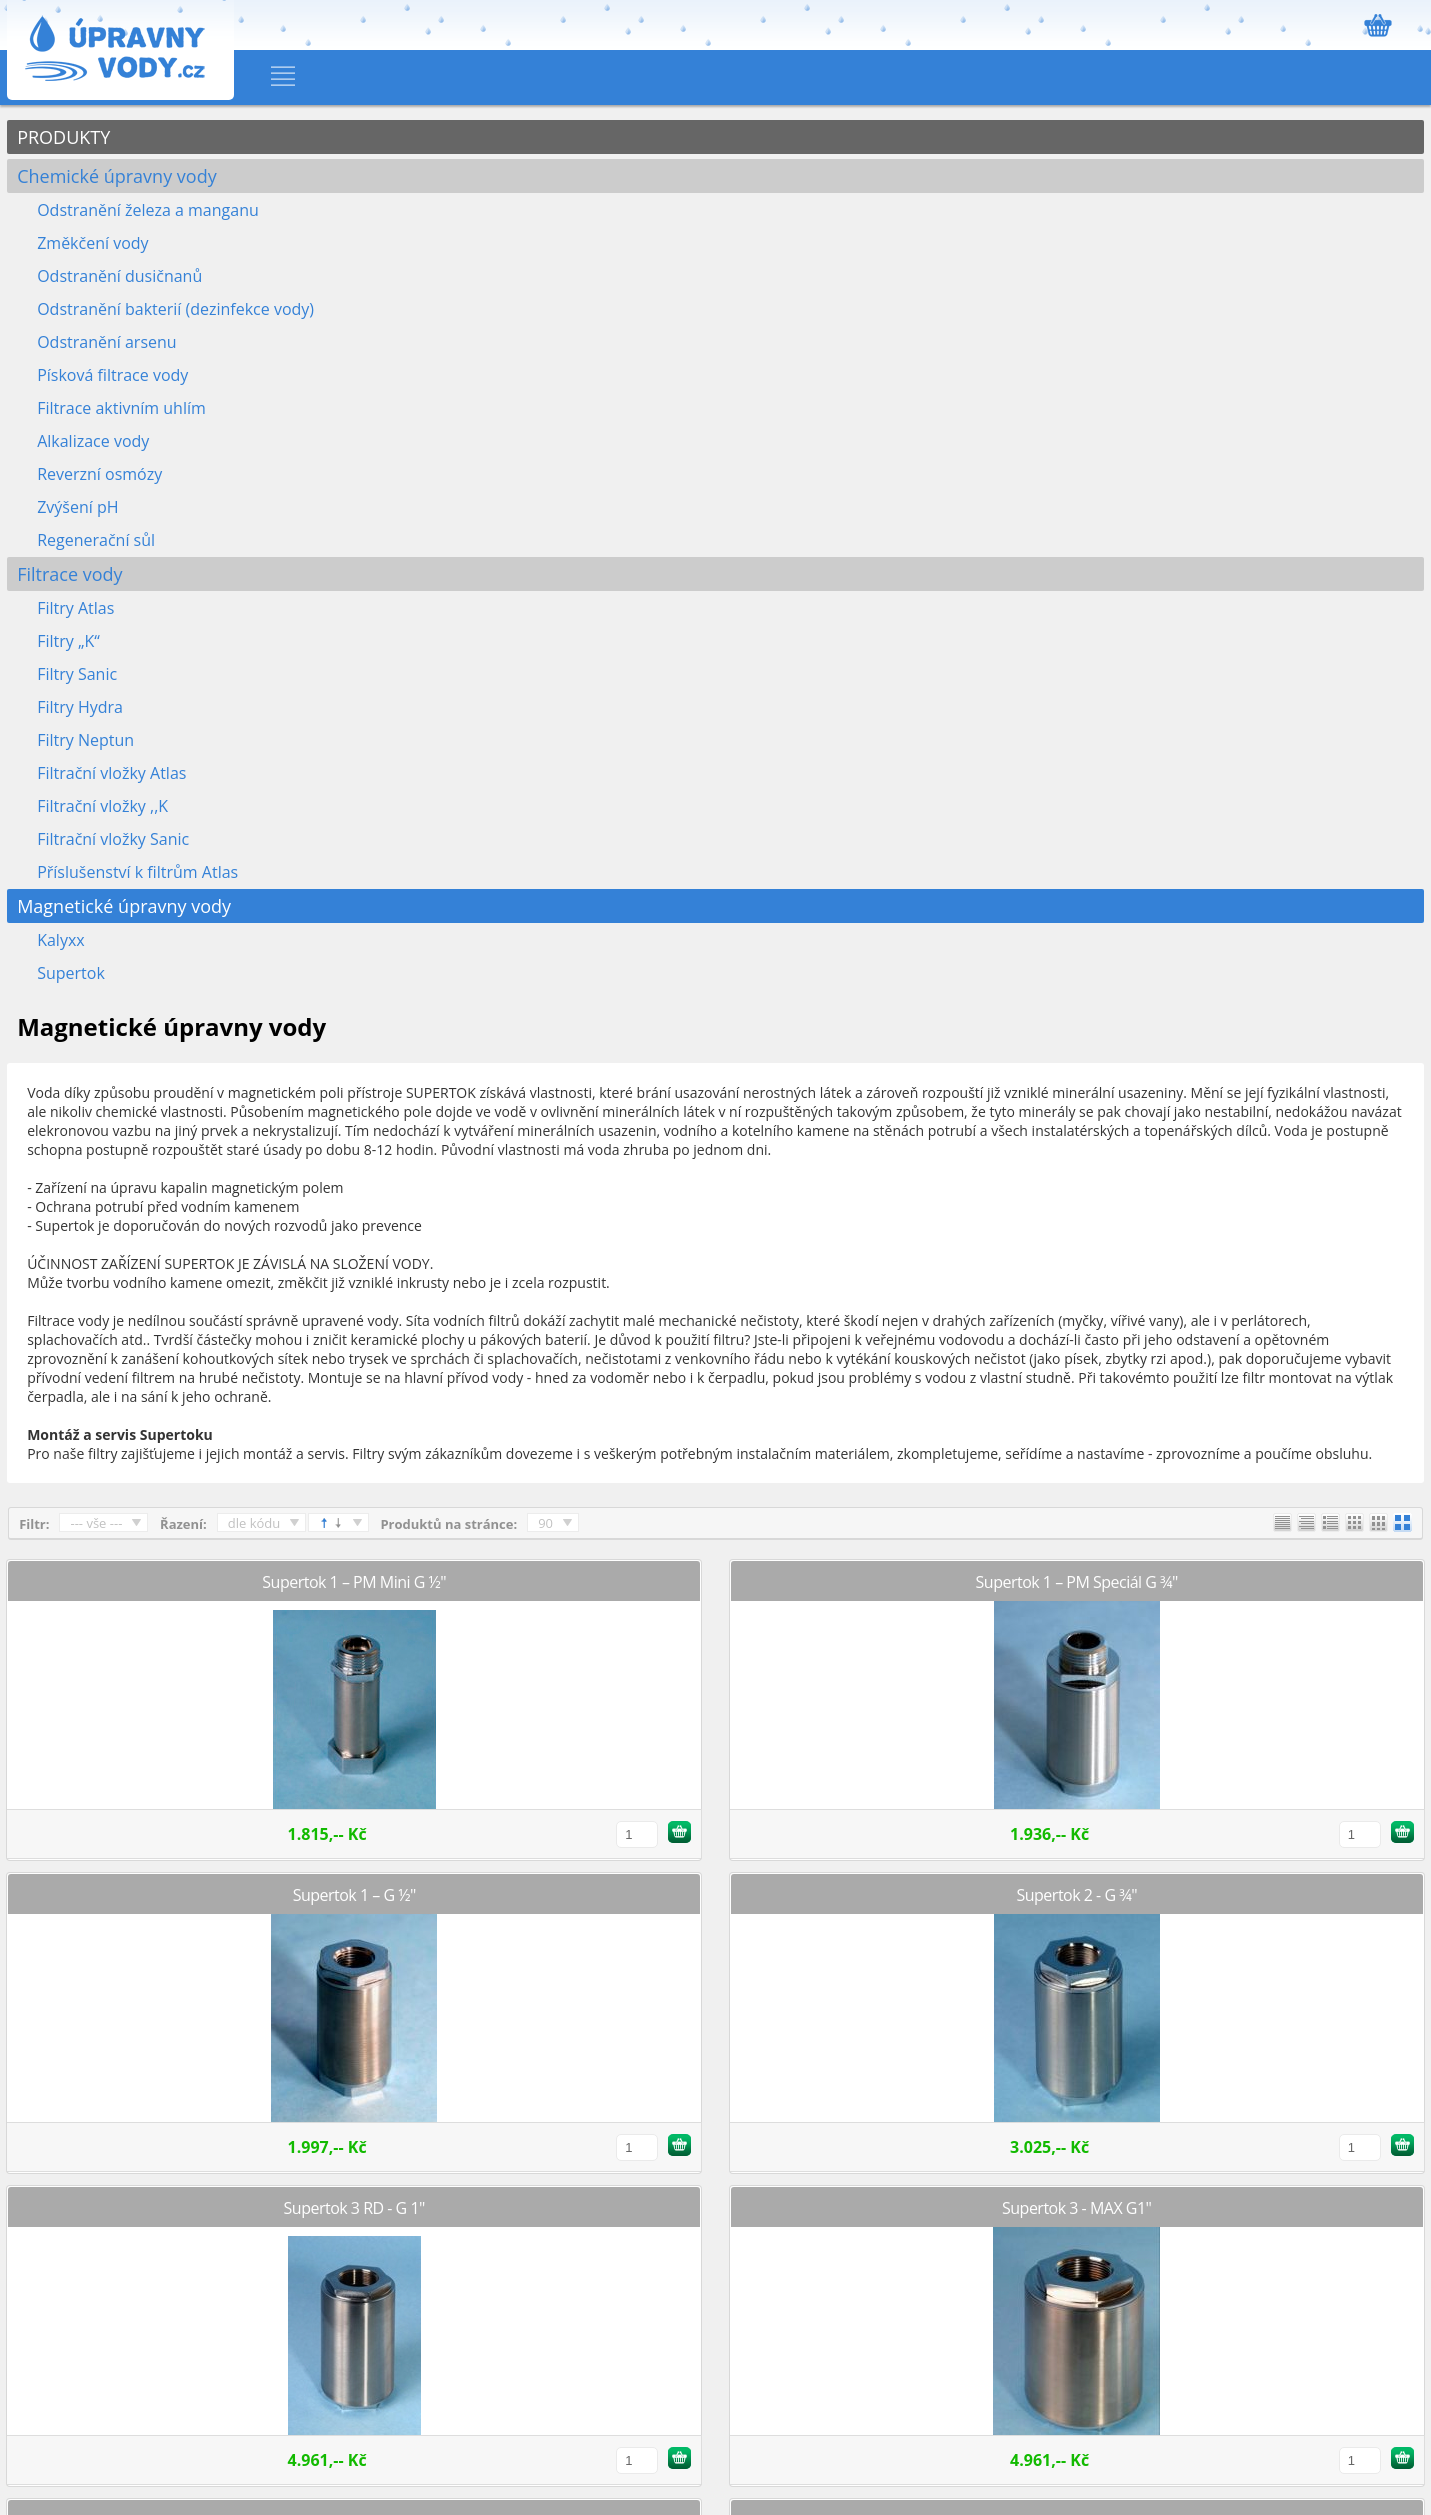  Describe the element at coordinates (68, 641) in the screenshot. I see `Filtry „K“` at that location.